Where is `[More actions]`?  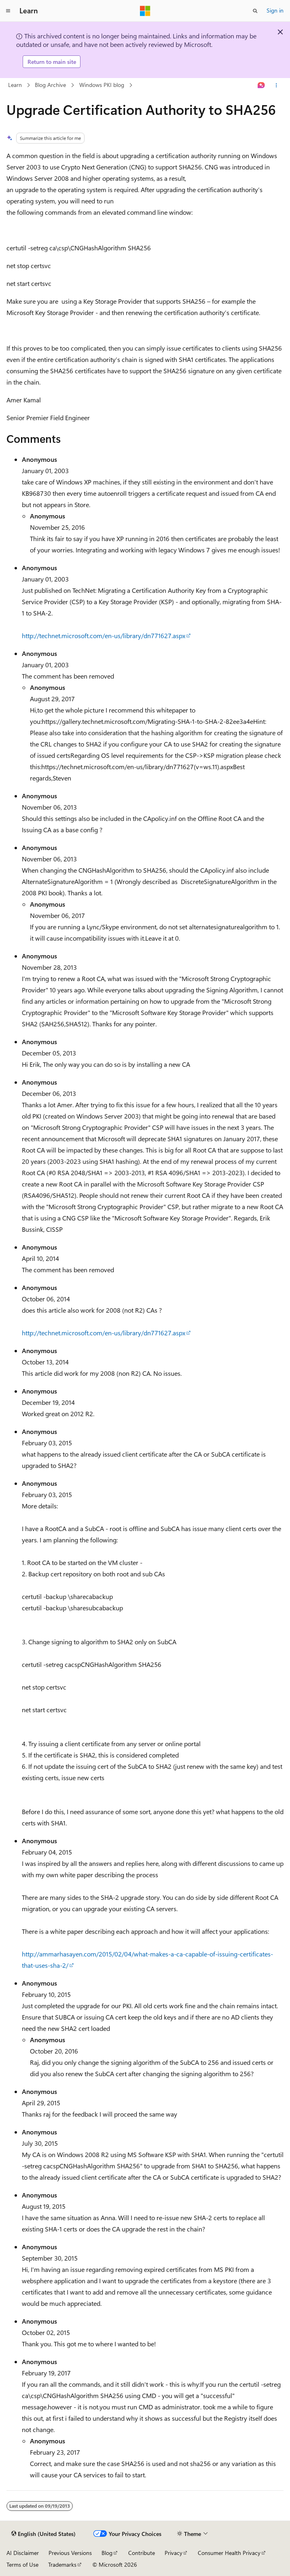 [More actions] is located at coordinates (276, 85).